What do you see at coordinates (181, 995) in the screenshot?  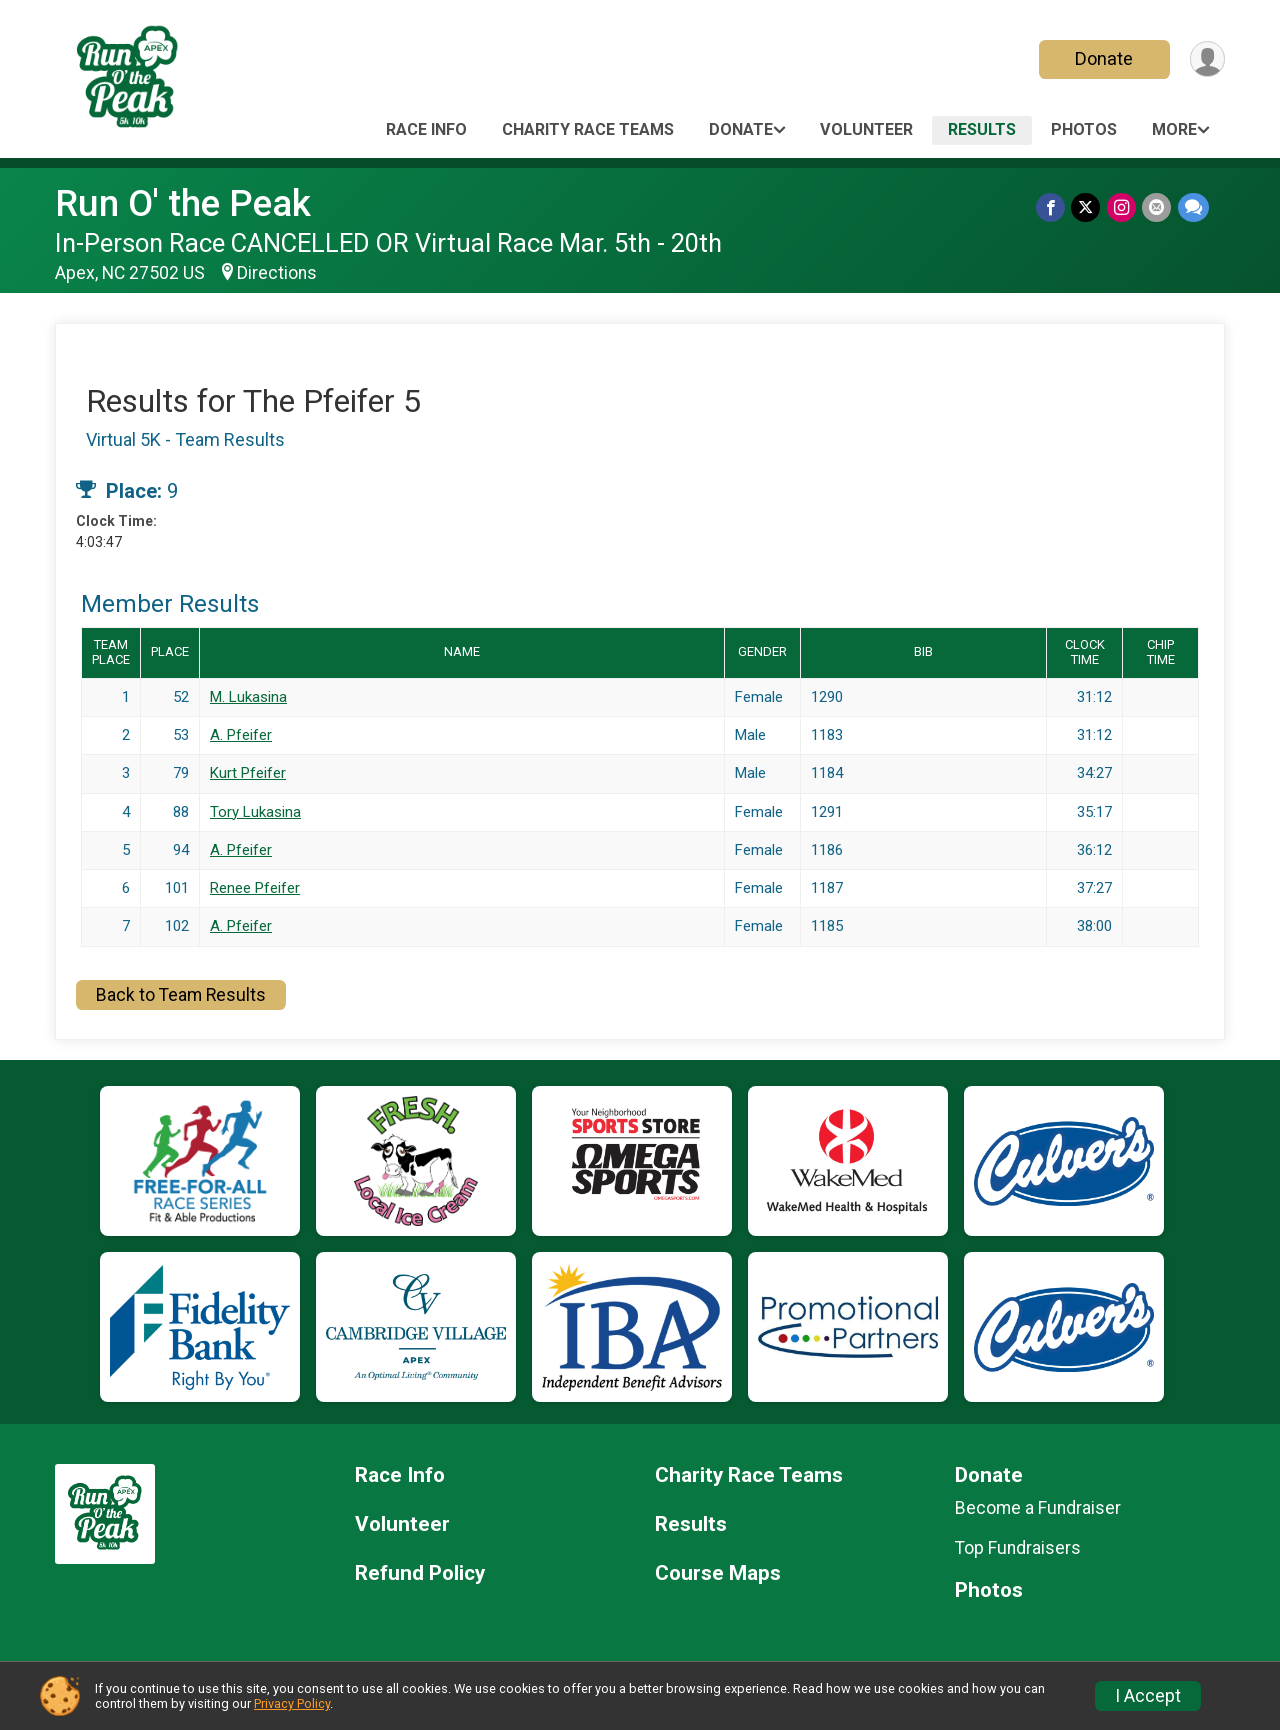 I see `Back to Team Results` at bounding box center [181, 995].